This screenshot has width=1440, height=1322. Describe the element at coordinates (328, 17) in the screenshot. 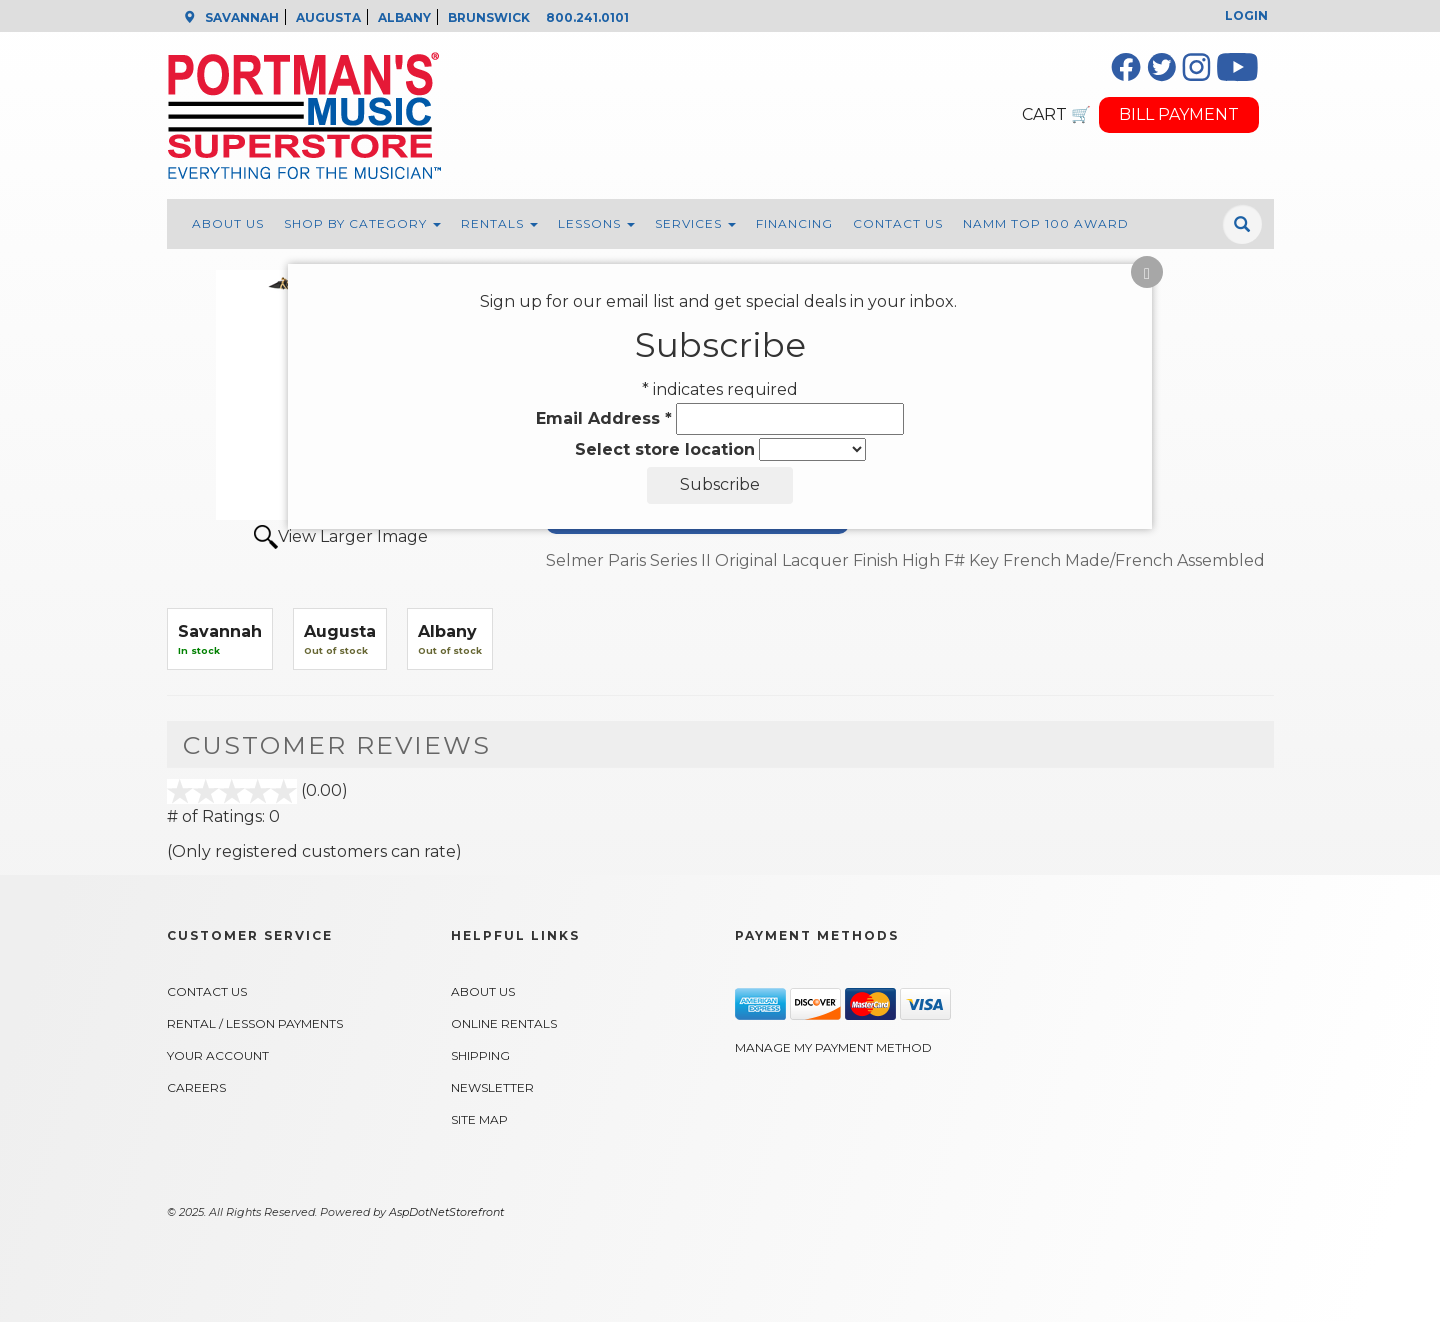

I see `AUGUSTA` at that location.